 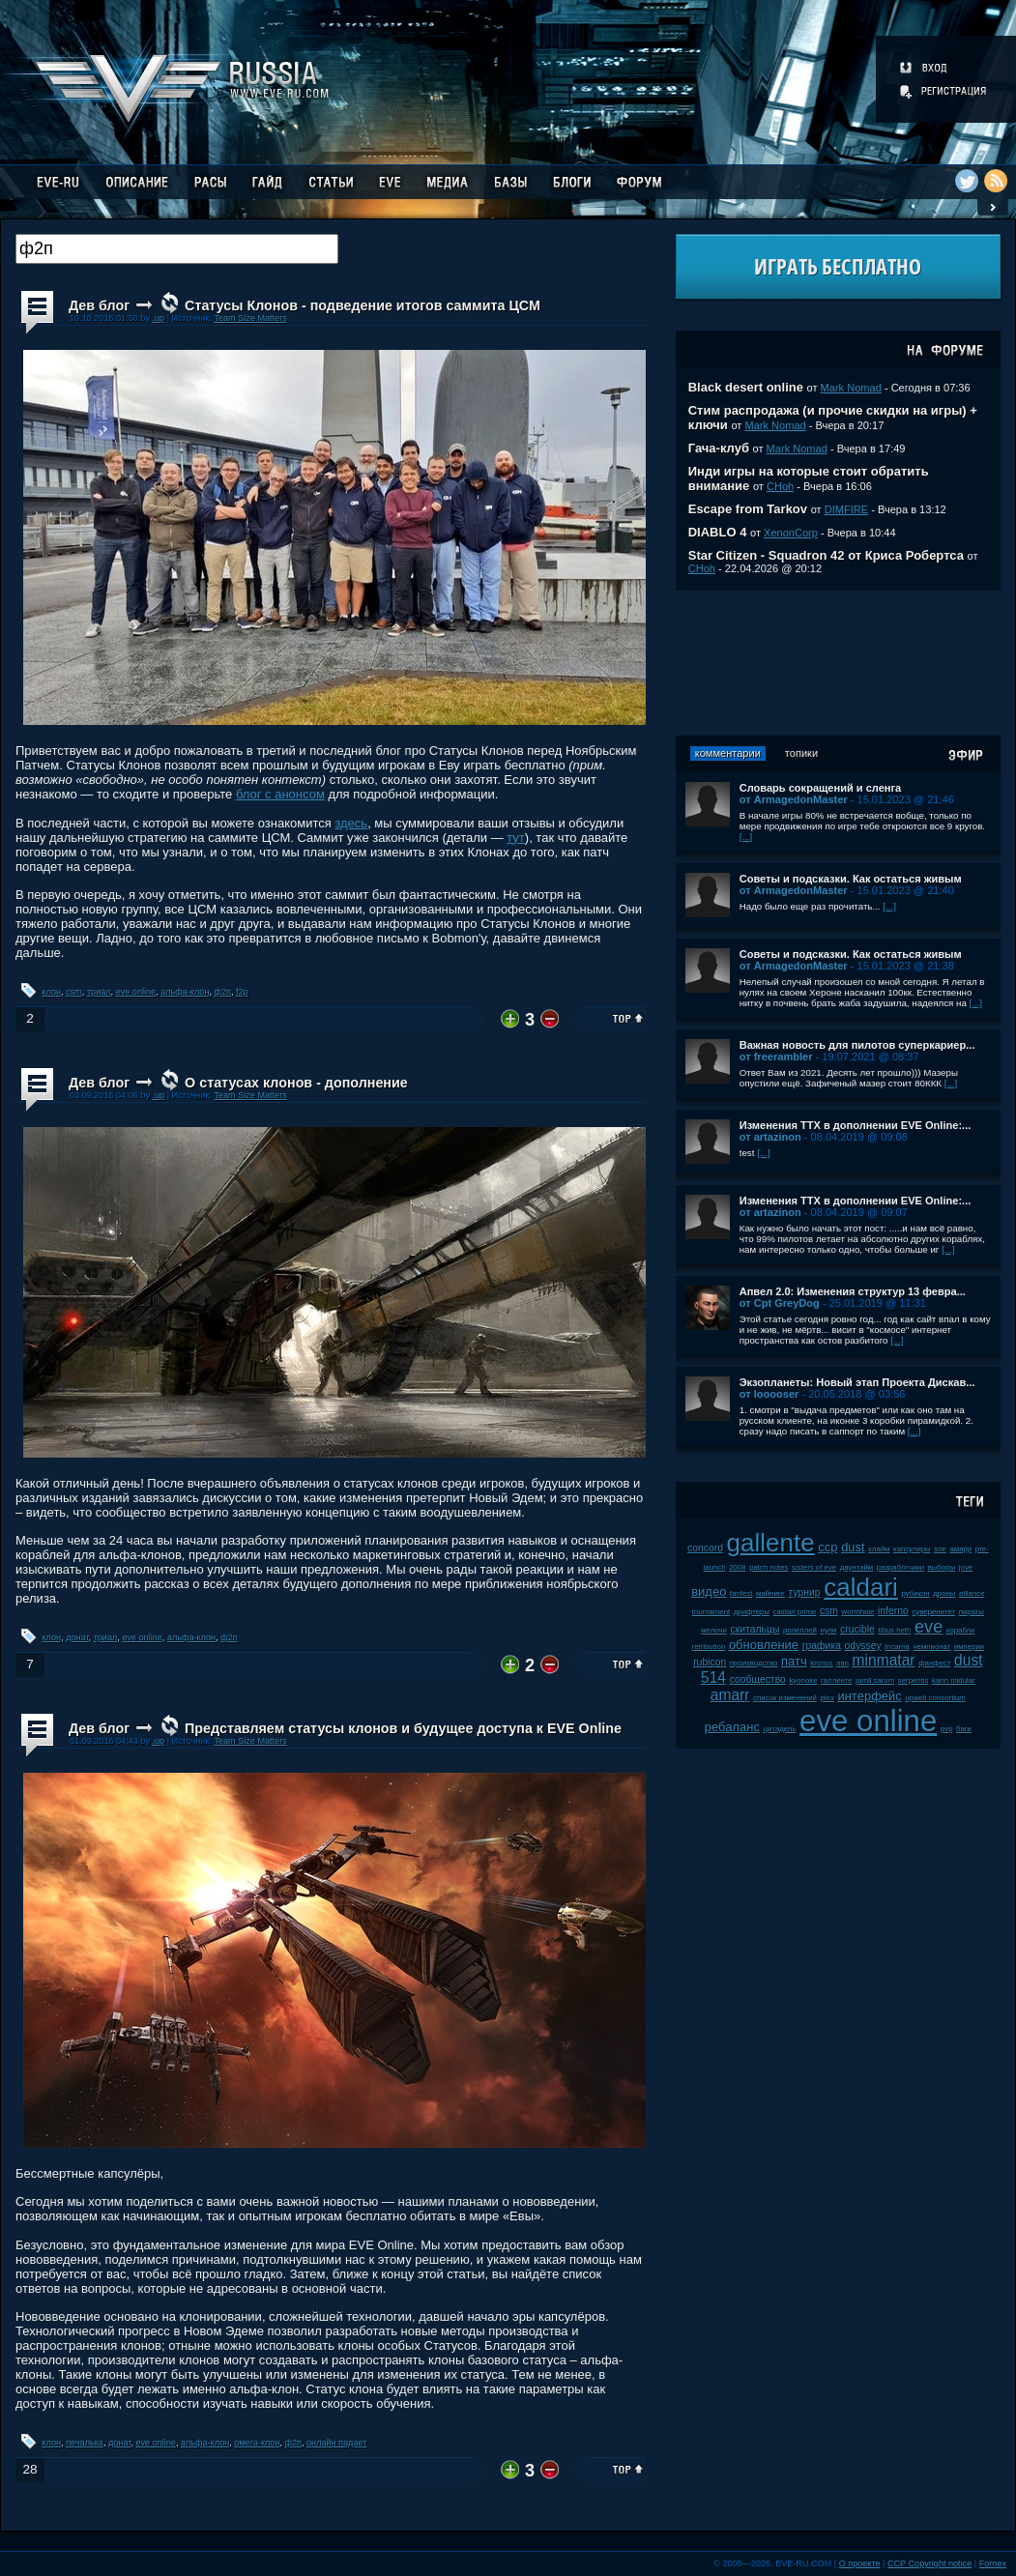 What do you see at coordinates (846, 509) in the screenshot?
I see `DIMFIRE` at bounding box center [846, 509].